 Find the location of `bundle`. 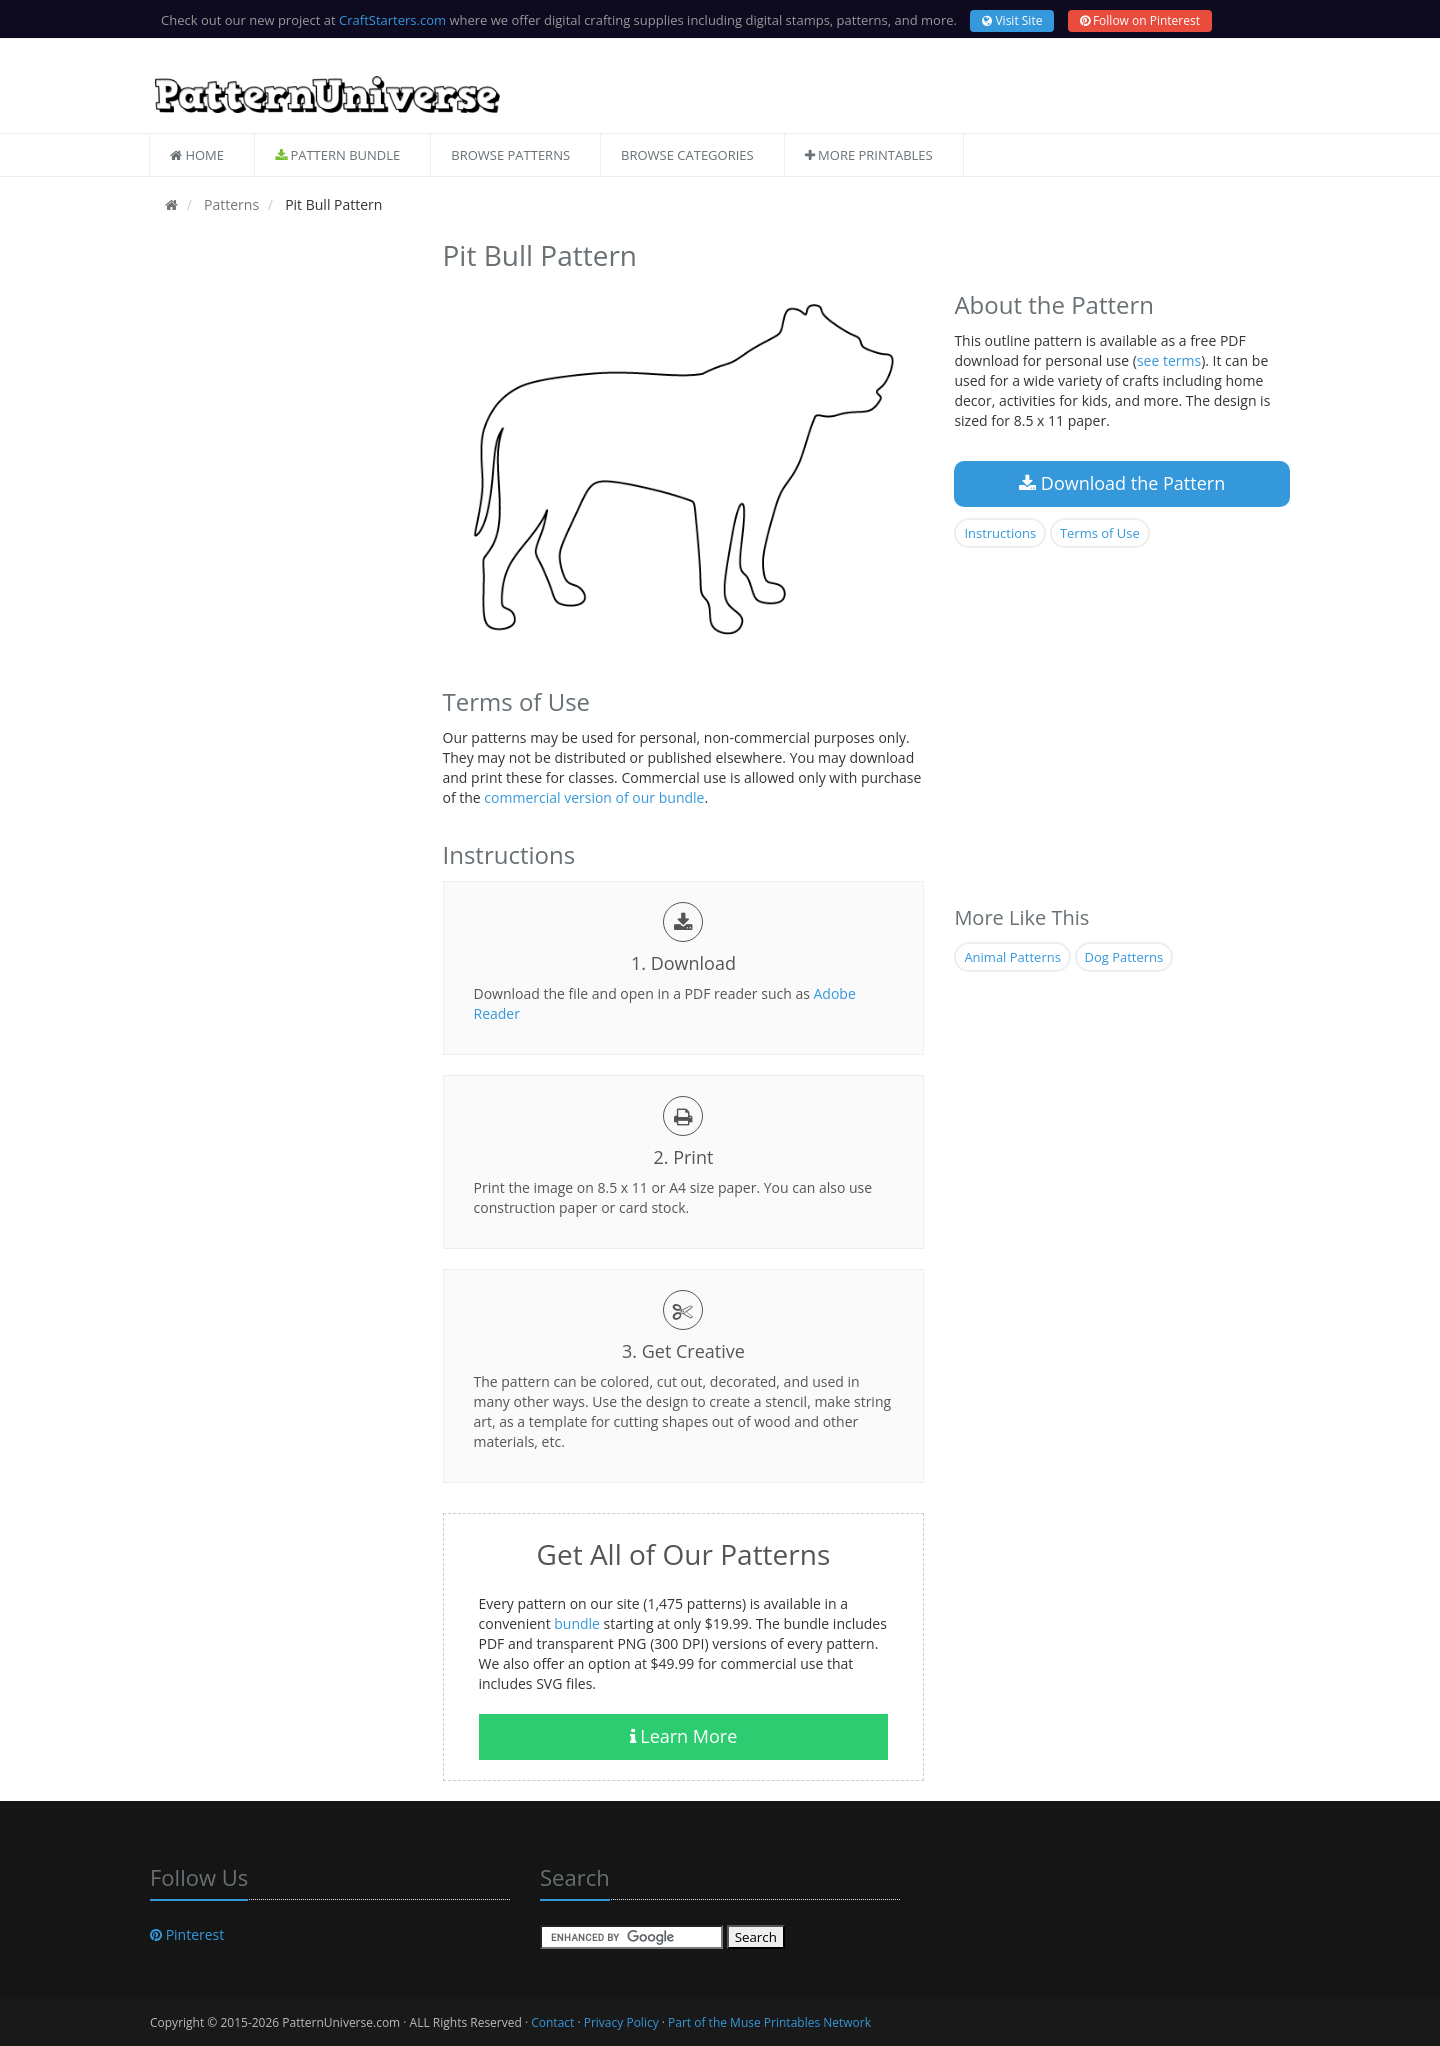

bundle is located at coordinates (577, 1623).